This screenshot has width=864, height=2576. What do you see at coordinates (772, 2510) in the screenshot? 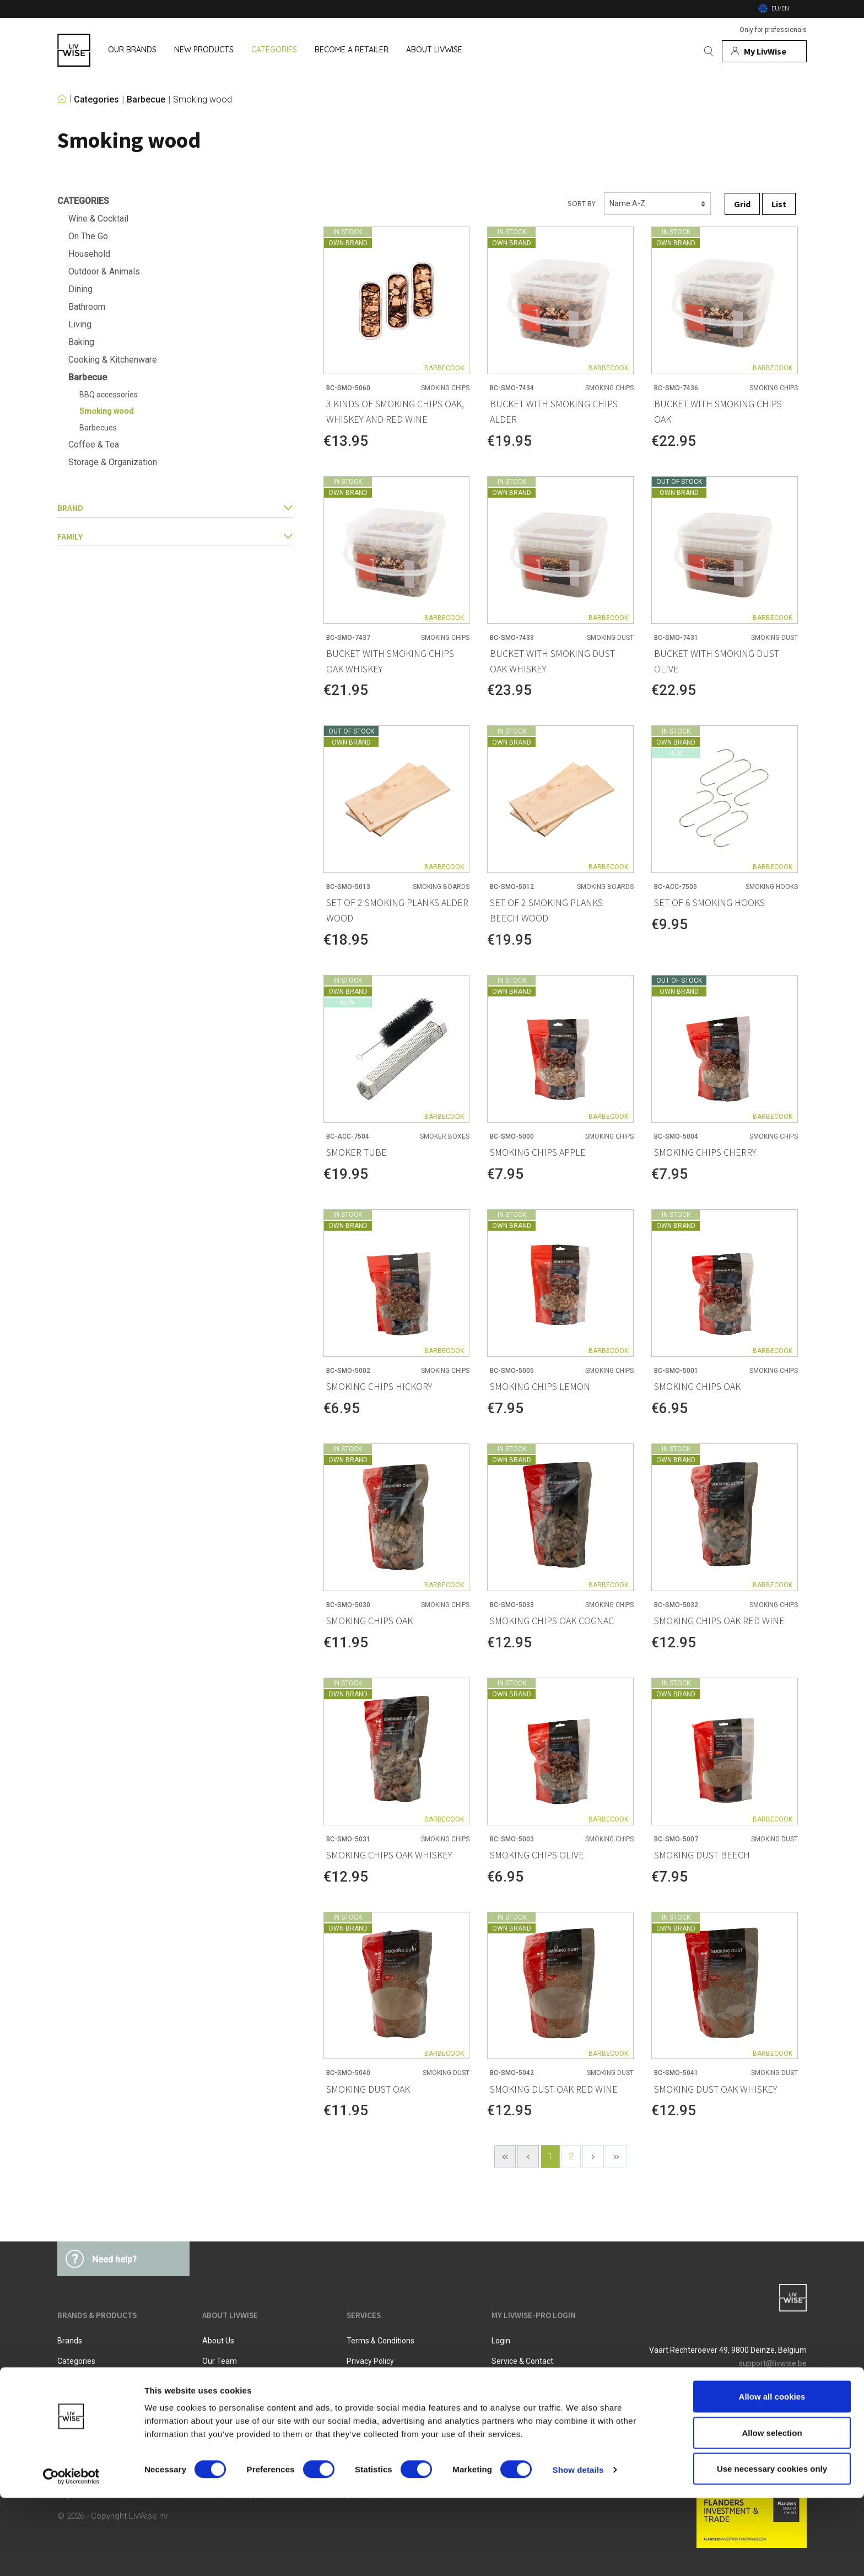
I see `Allow selection` at bounding box center [772, 2510].